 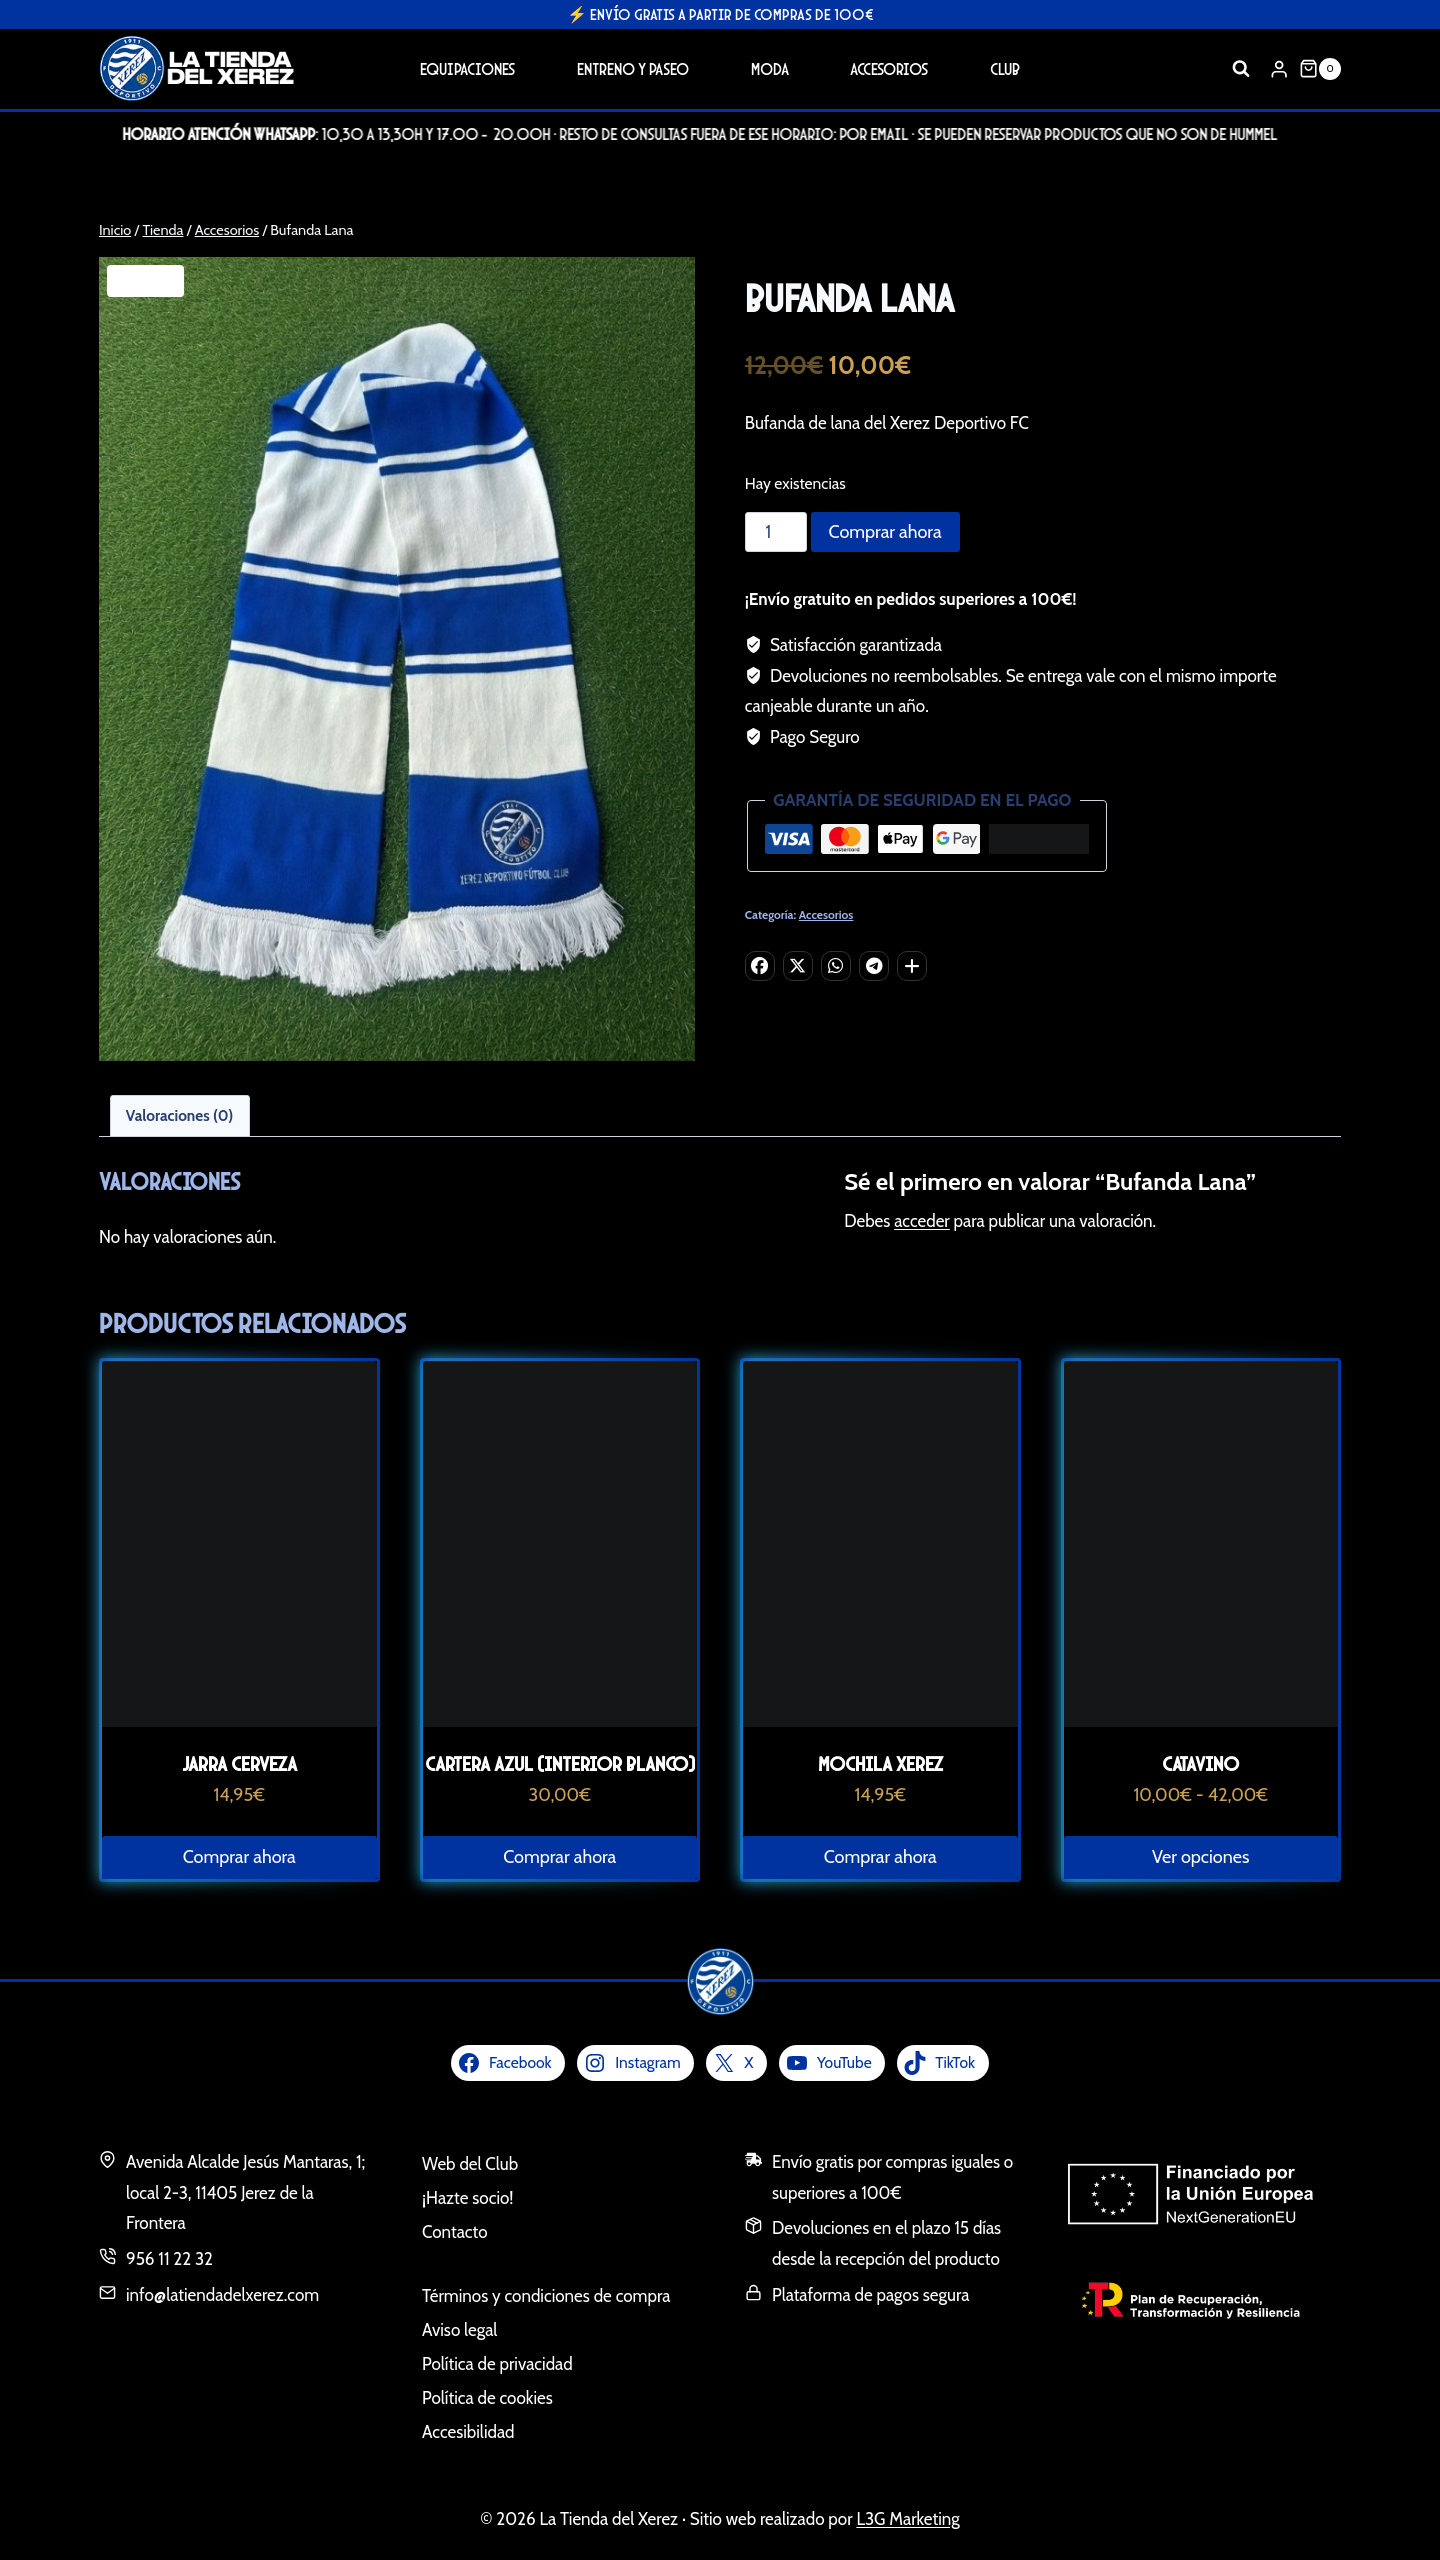 What do you see at coordinates (889, 68) in the screenshot?
I see `Accesorios` at bounding box center [889, 68].